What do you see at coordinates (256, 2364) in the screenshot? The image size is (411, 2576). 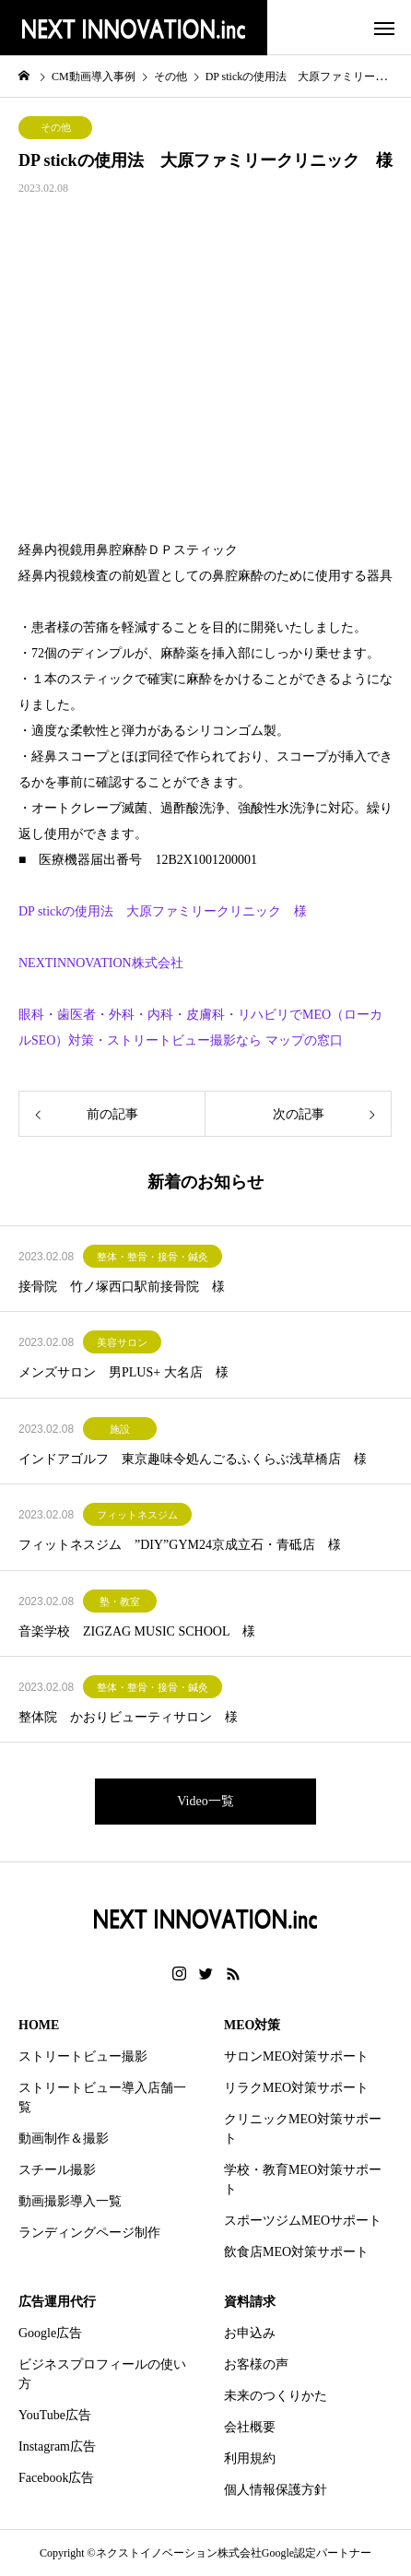 I see `お客様の声` at bounding box center [256, 2364].